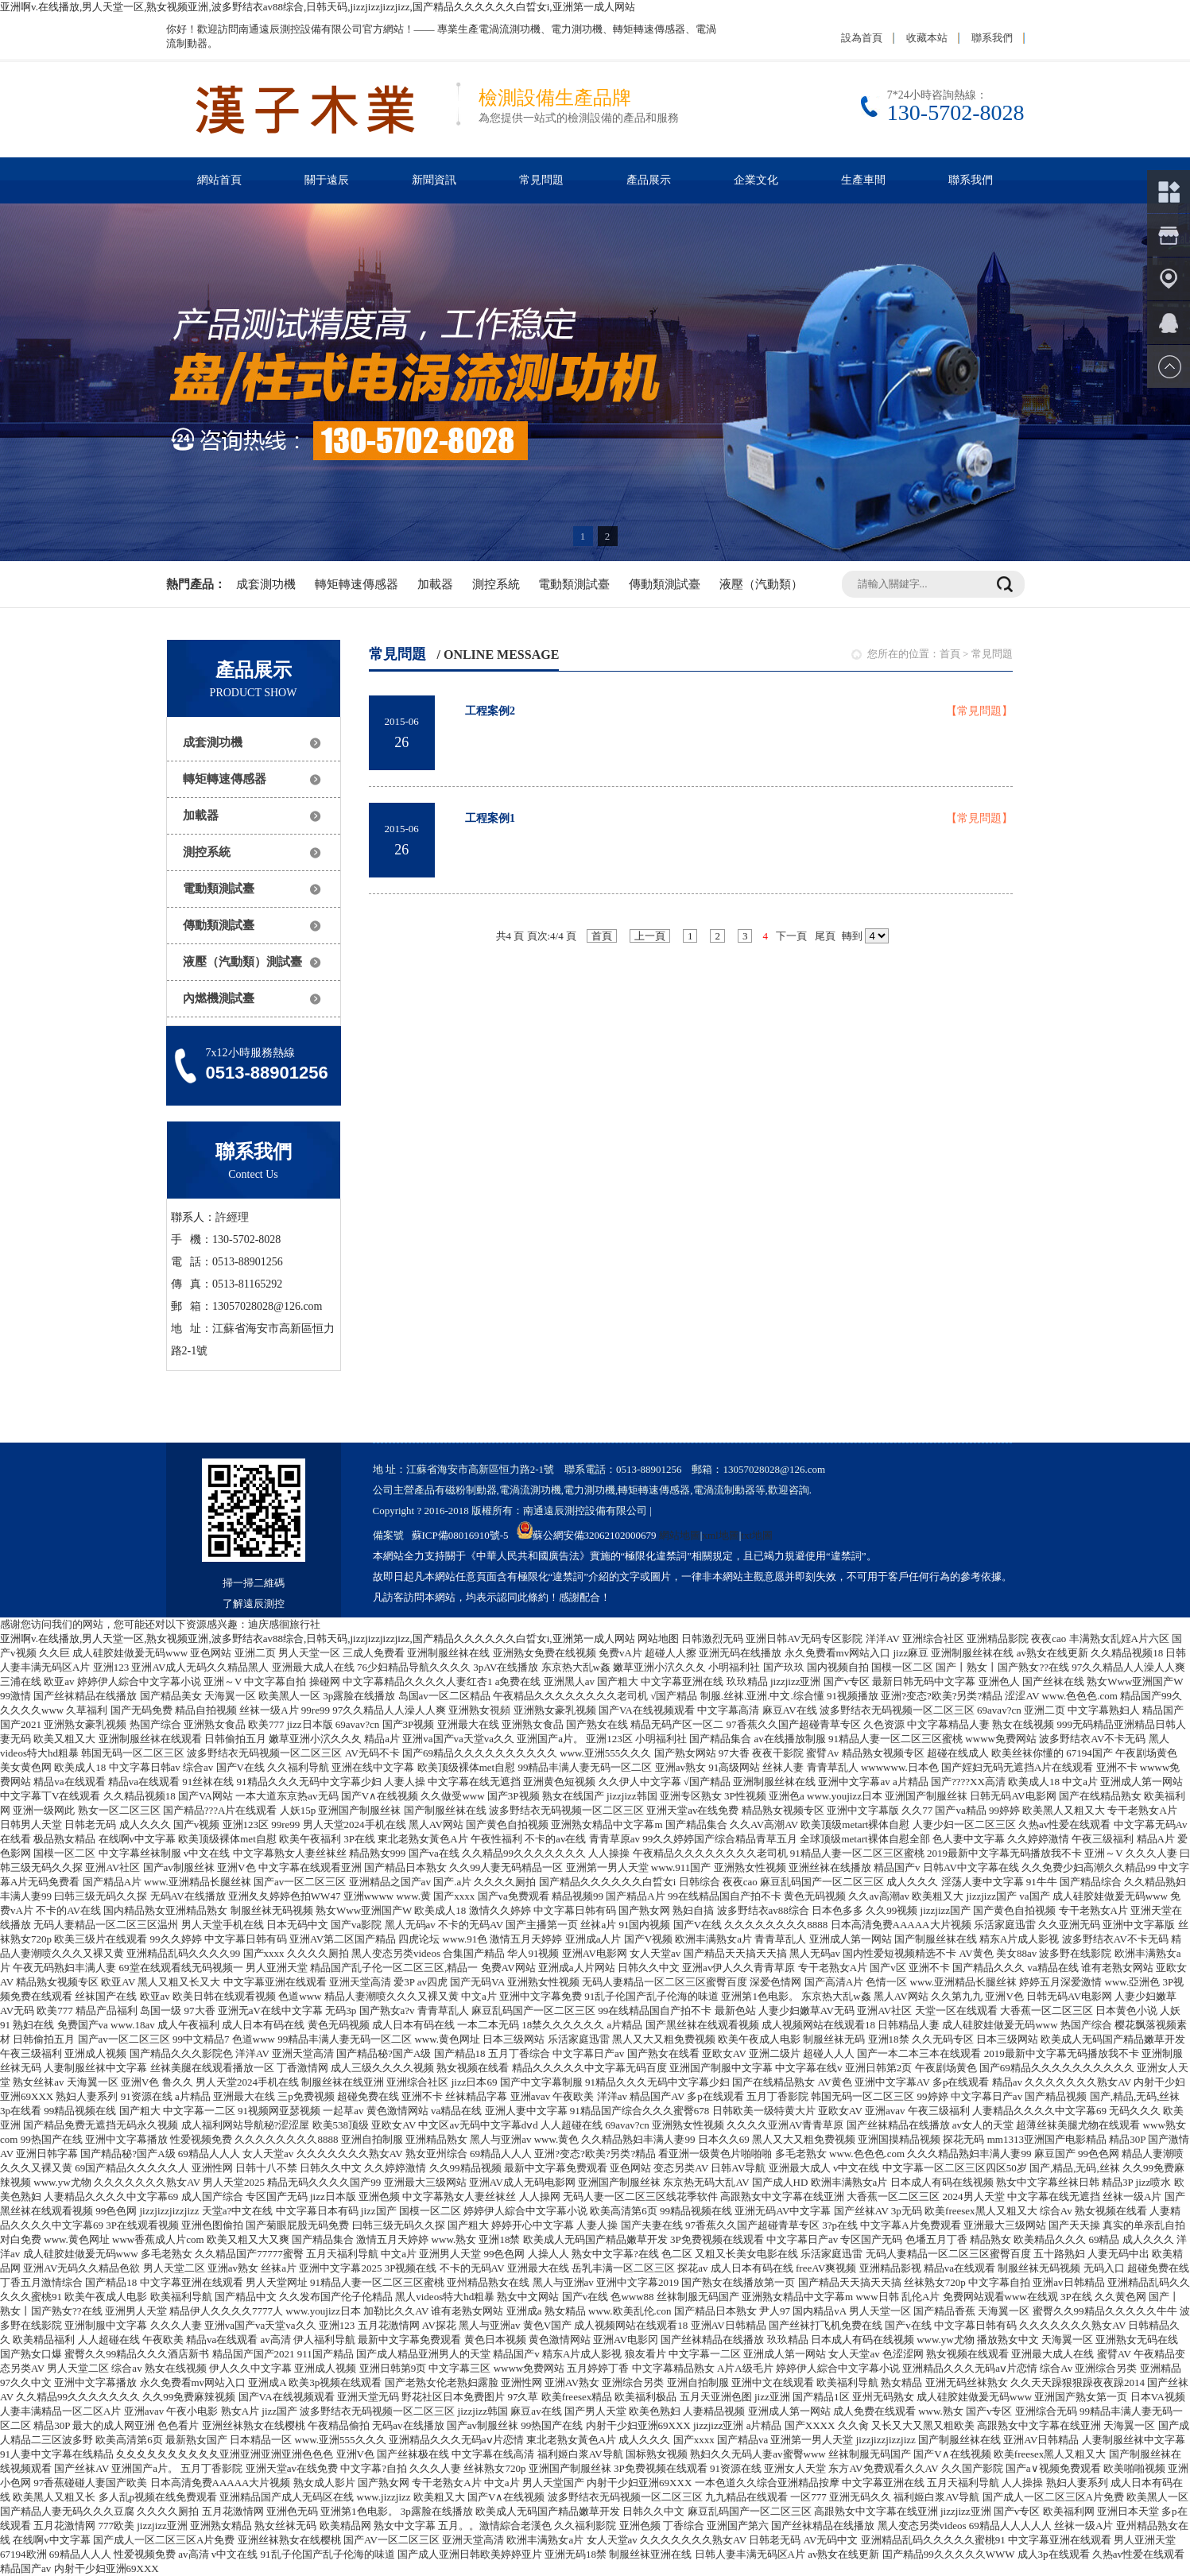 This screenshot has height=2576, width=1190. Describe the element at coordinates (317, 7) in the screenshot. I see `亚洲啊v.在线播放,男人天堂一区,熟女视频亚洲,波多野结衣av88综合,日韩天码,jizzjizzjizzjizz,国产精品久久久久久久白晢女i,亚洲第一成人网站` at that location.